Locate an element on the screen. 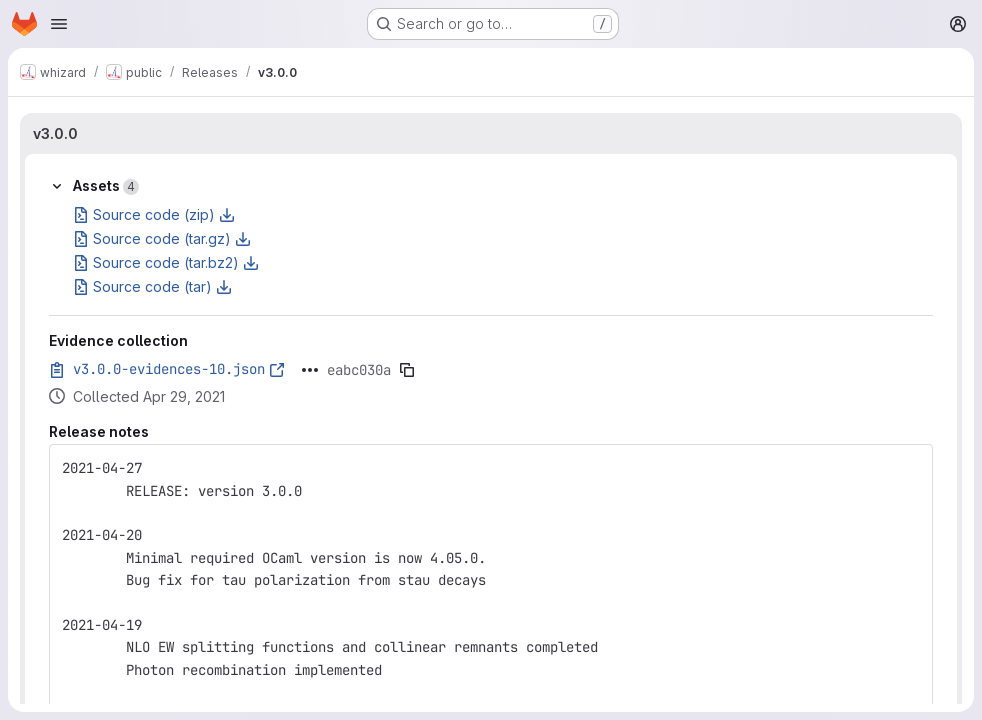  Source code (tar) is located at coordinates (152, 286).